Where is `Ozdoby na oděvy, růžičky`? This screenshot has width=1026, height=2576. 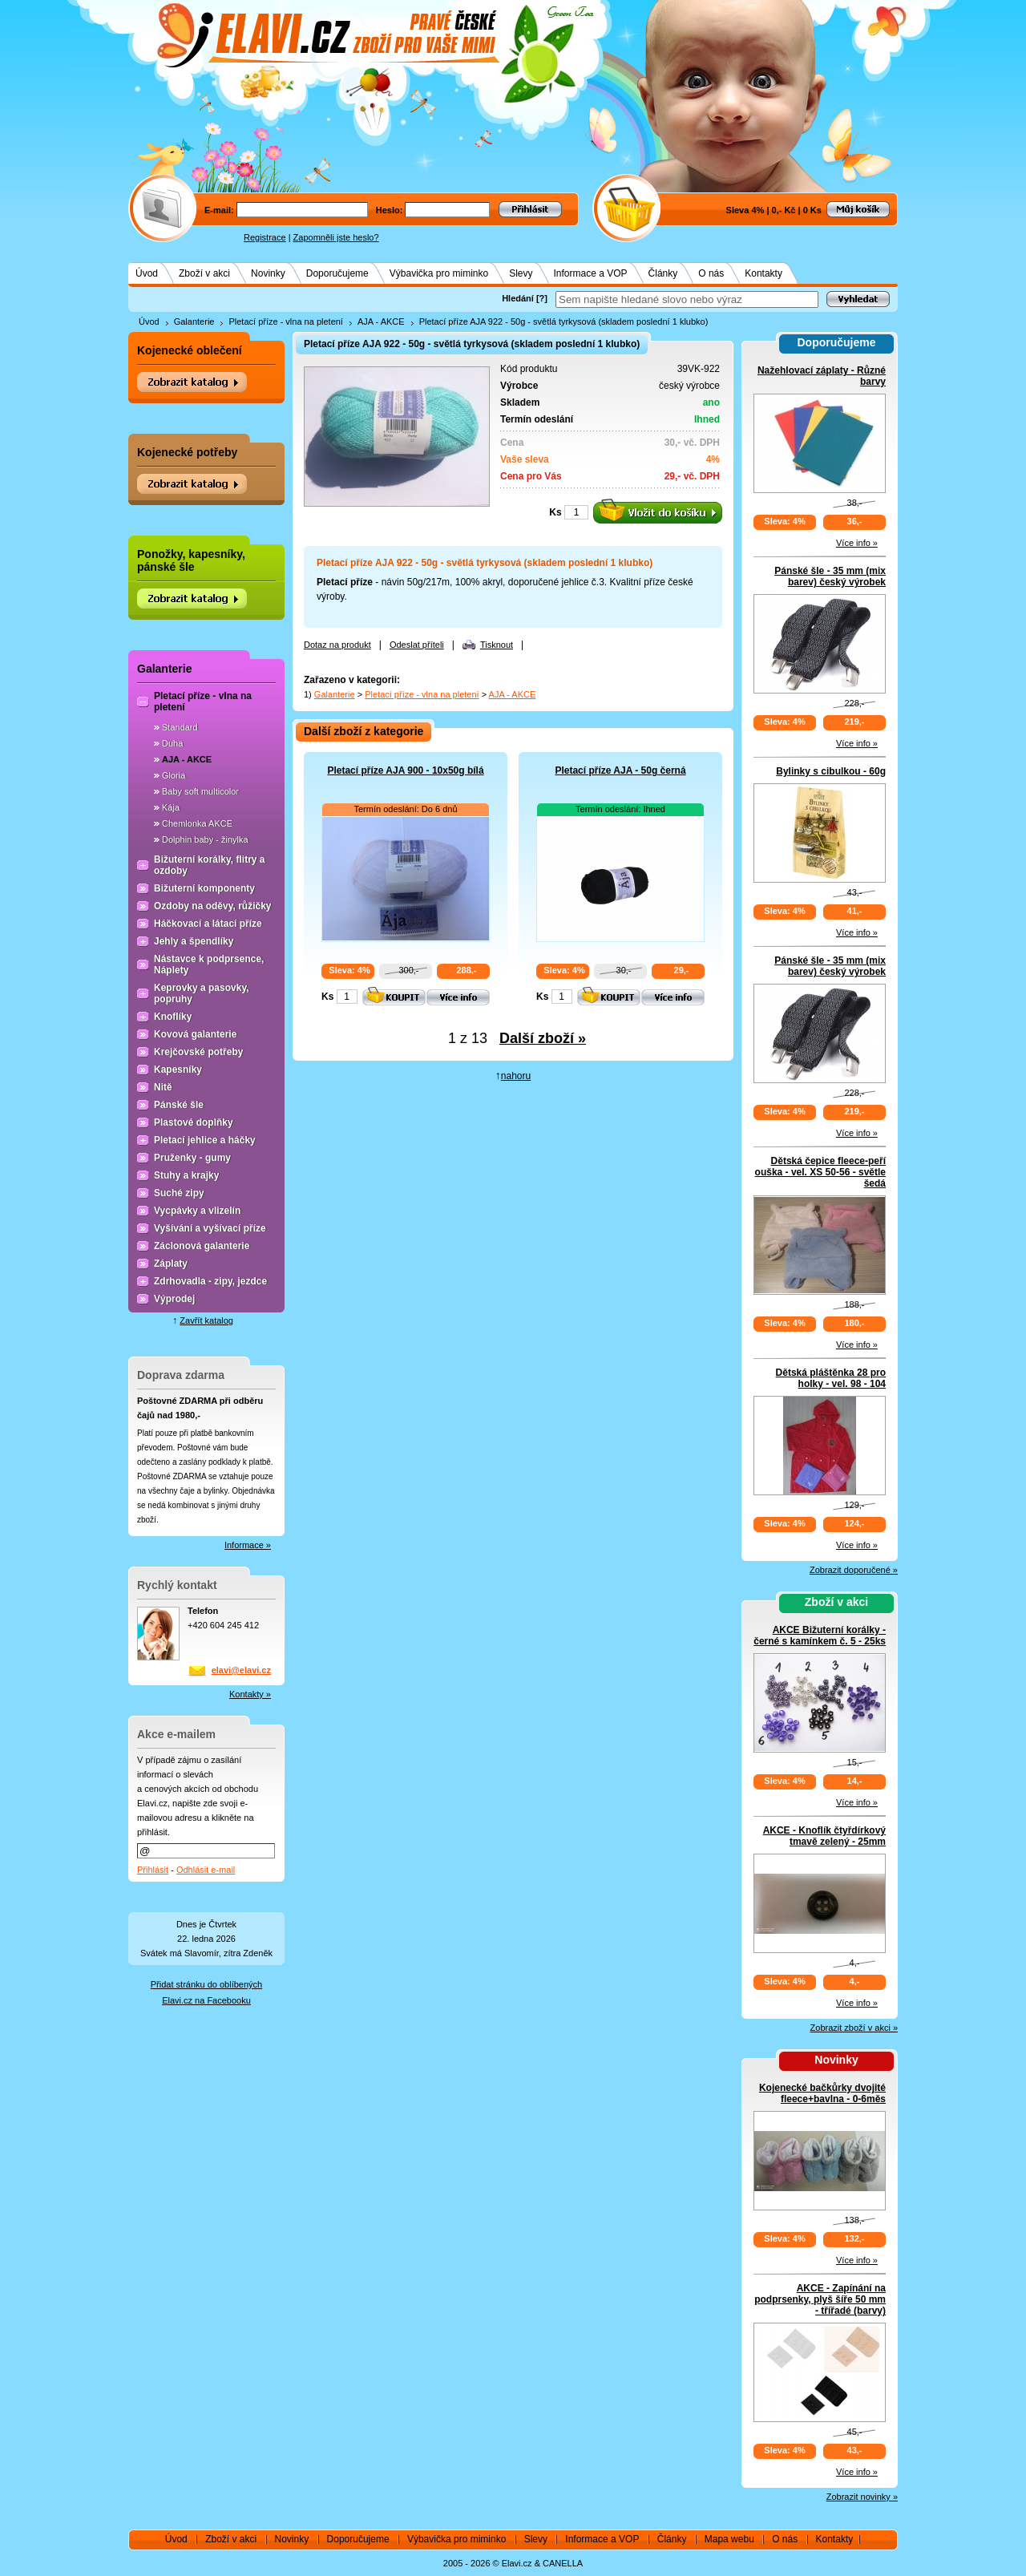 Ozdoby na oděvy, růžičky is located at coordinates (212, 906).